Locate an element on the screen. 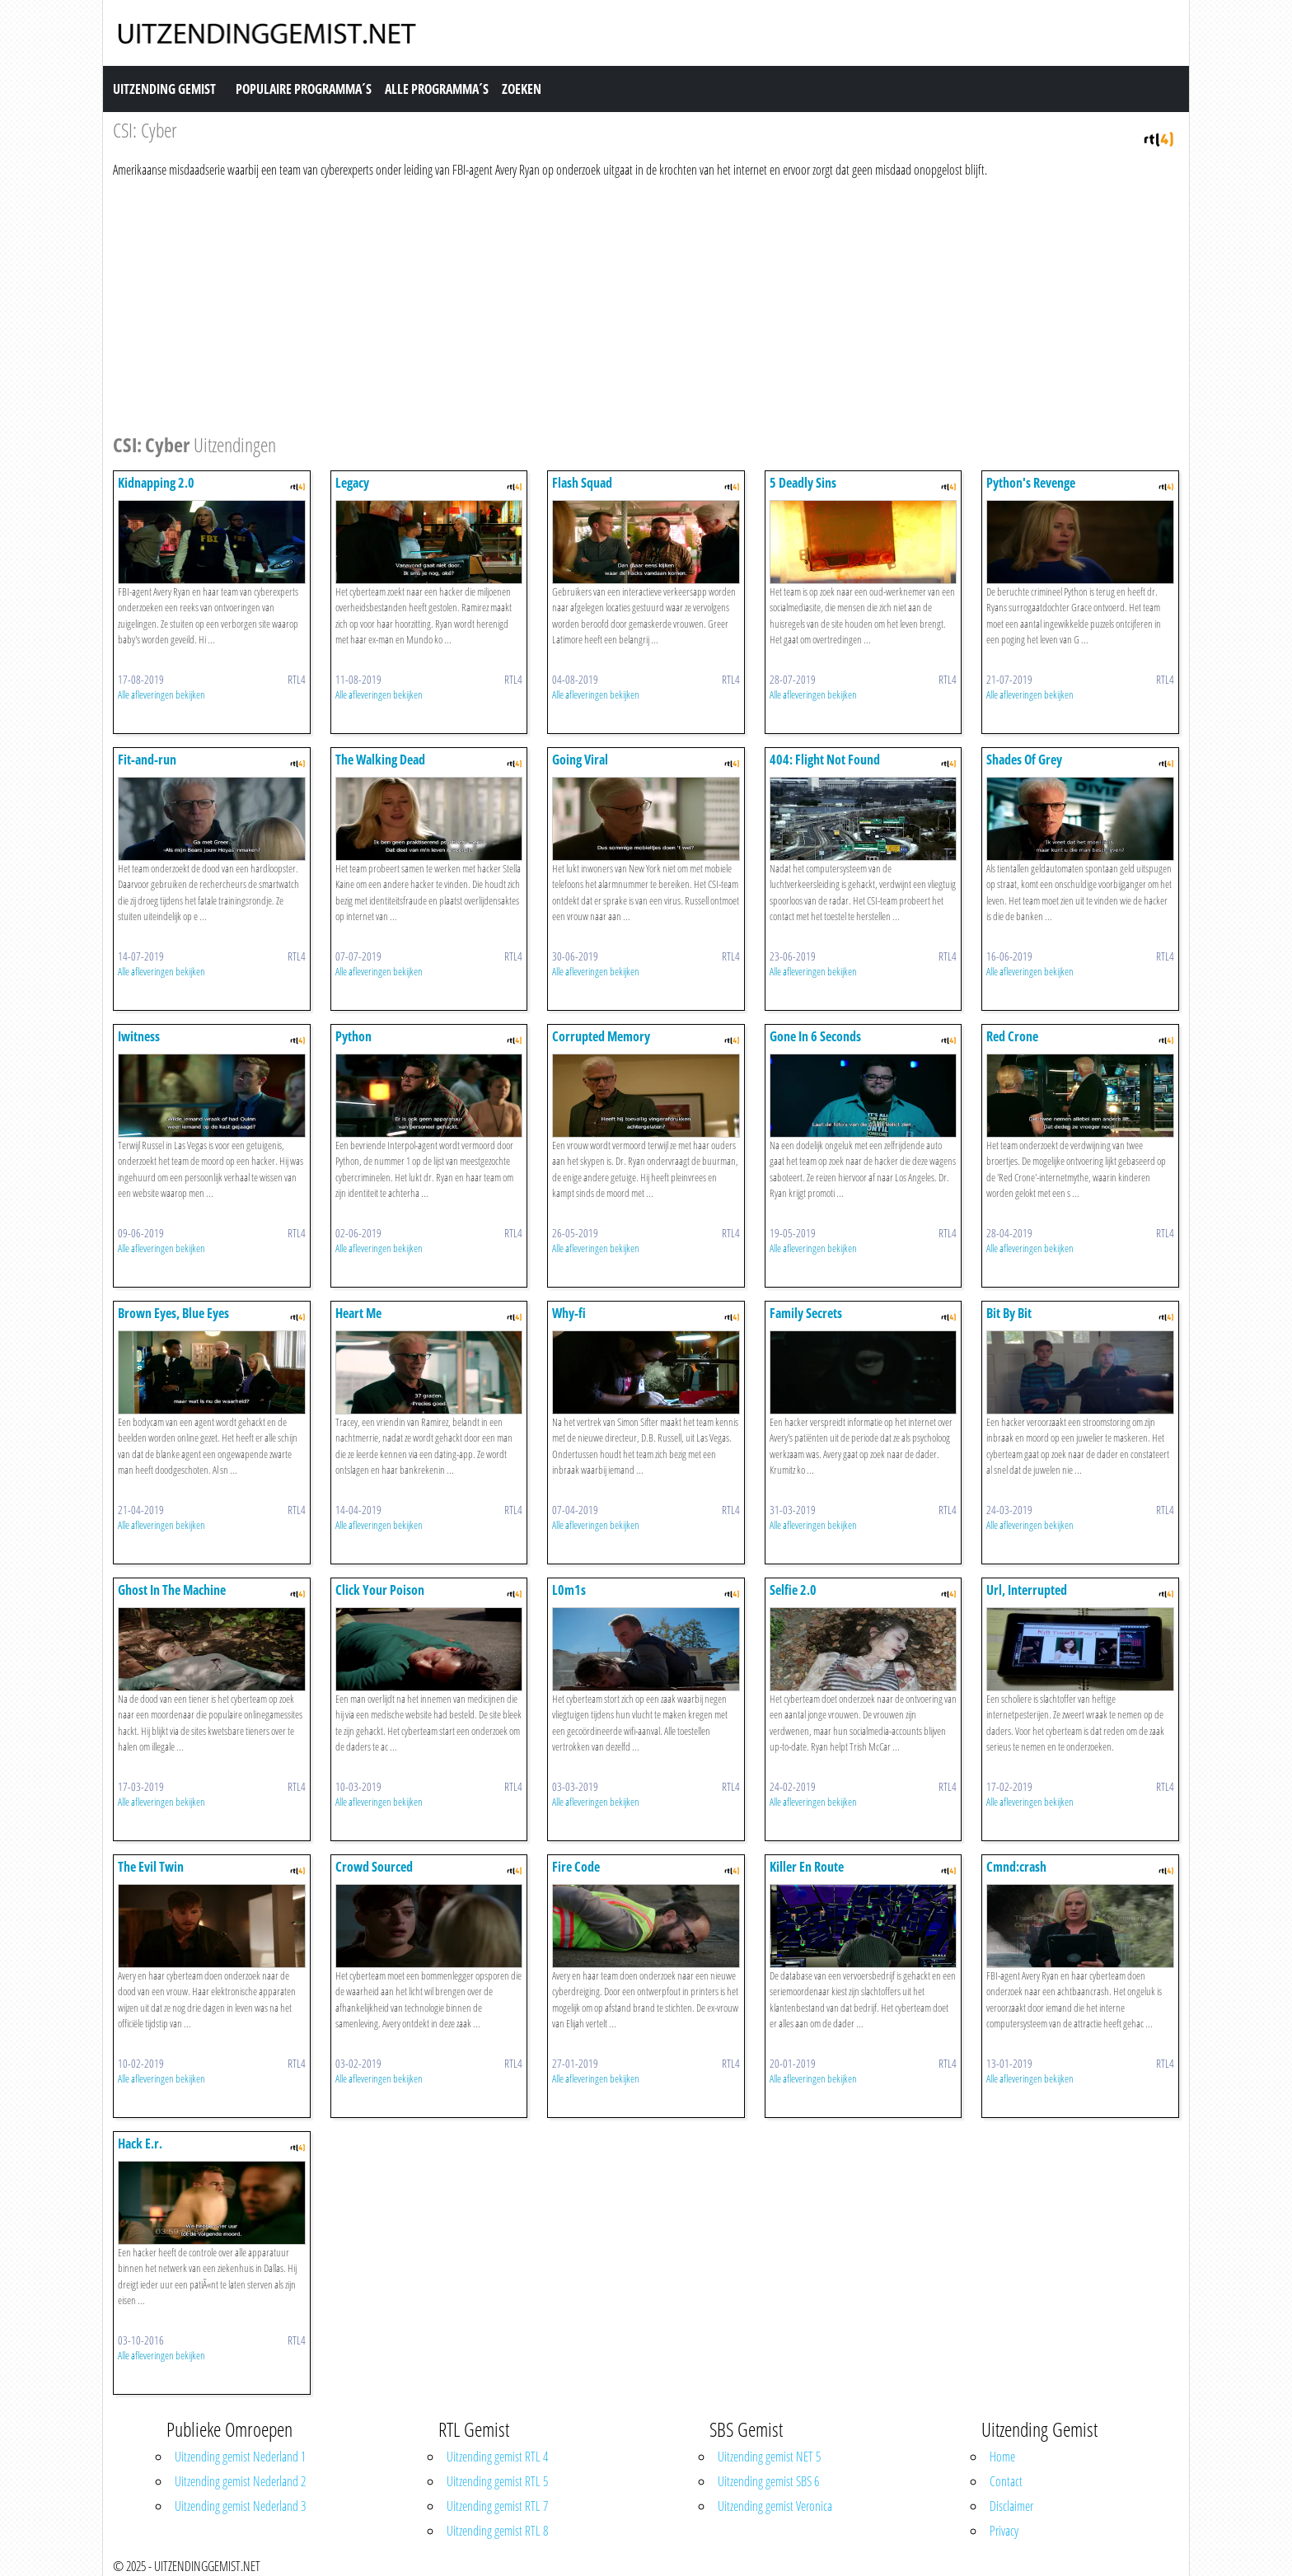 The height and width of the screenshot is (2576, 1292). L0m1s is located at coordinates (569, 1590).